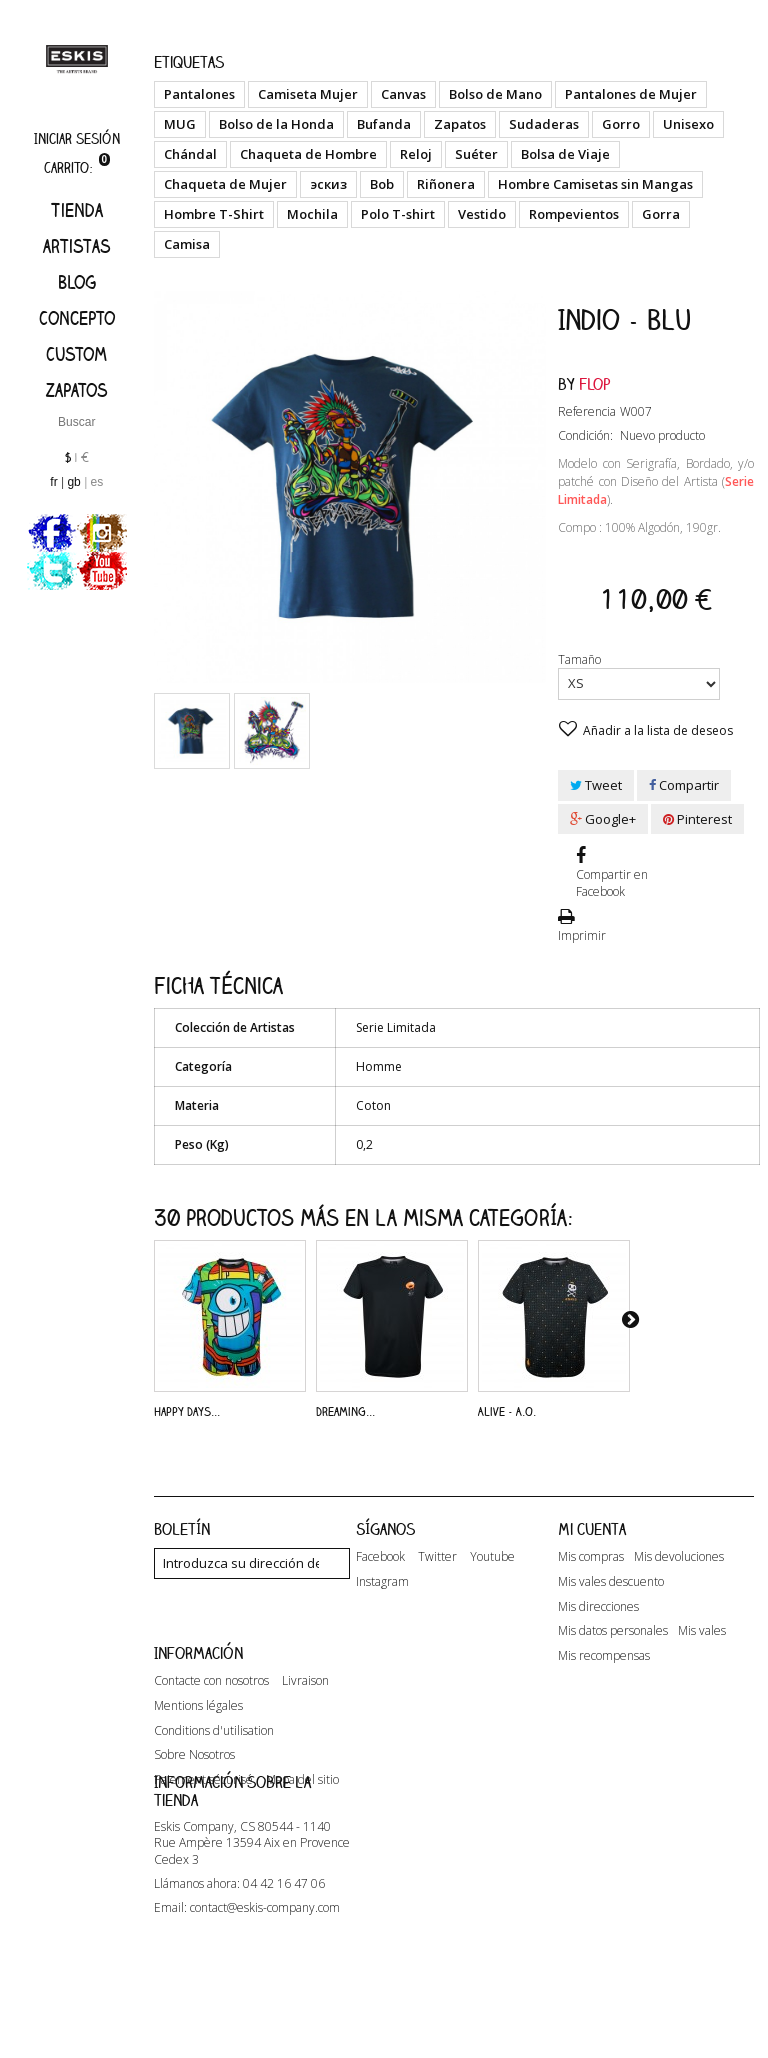 This screenshot has width=768, height=2058. Describe the element at coordinates (276, 124) in the screenshot. I see `Bolso de la Honda` at that location.